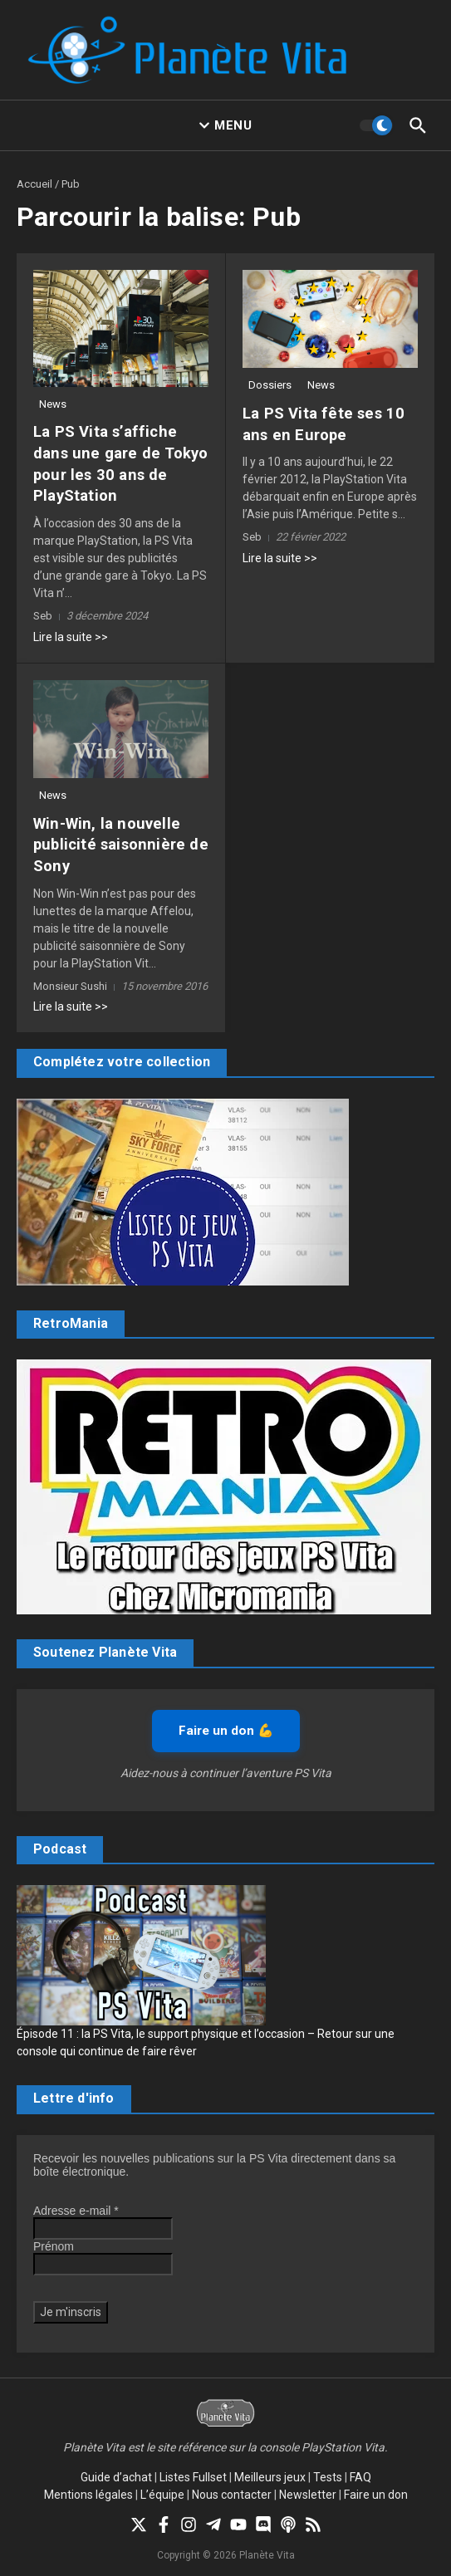 This screenshot has width=451, height=2576. What do you see at coordinates (76, 2207) in the screenshot?
I see `Adresse e-mail` at bounding box center [76, 2207].